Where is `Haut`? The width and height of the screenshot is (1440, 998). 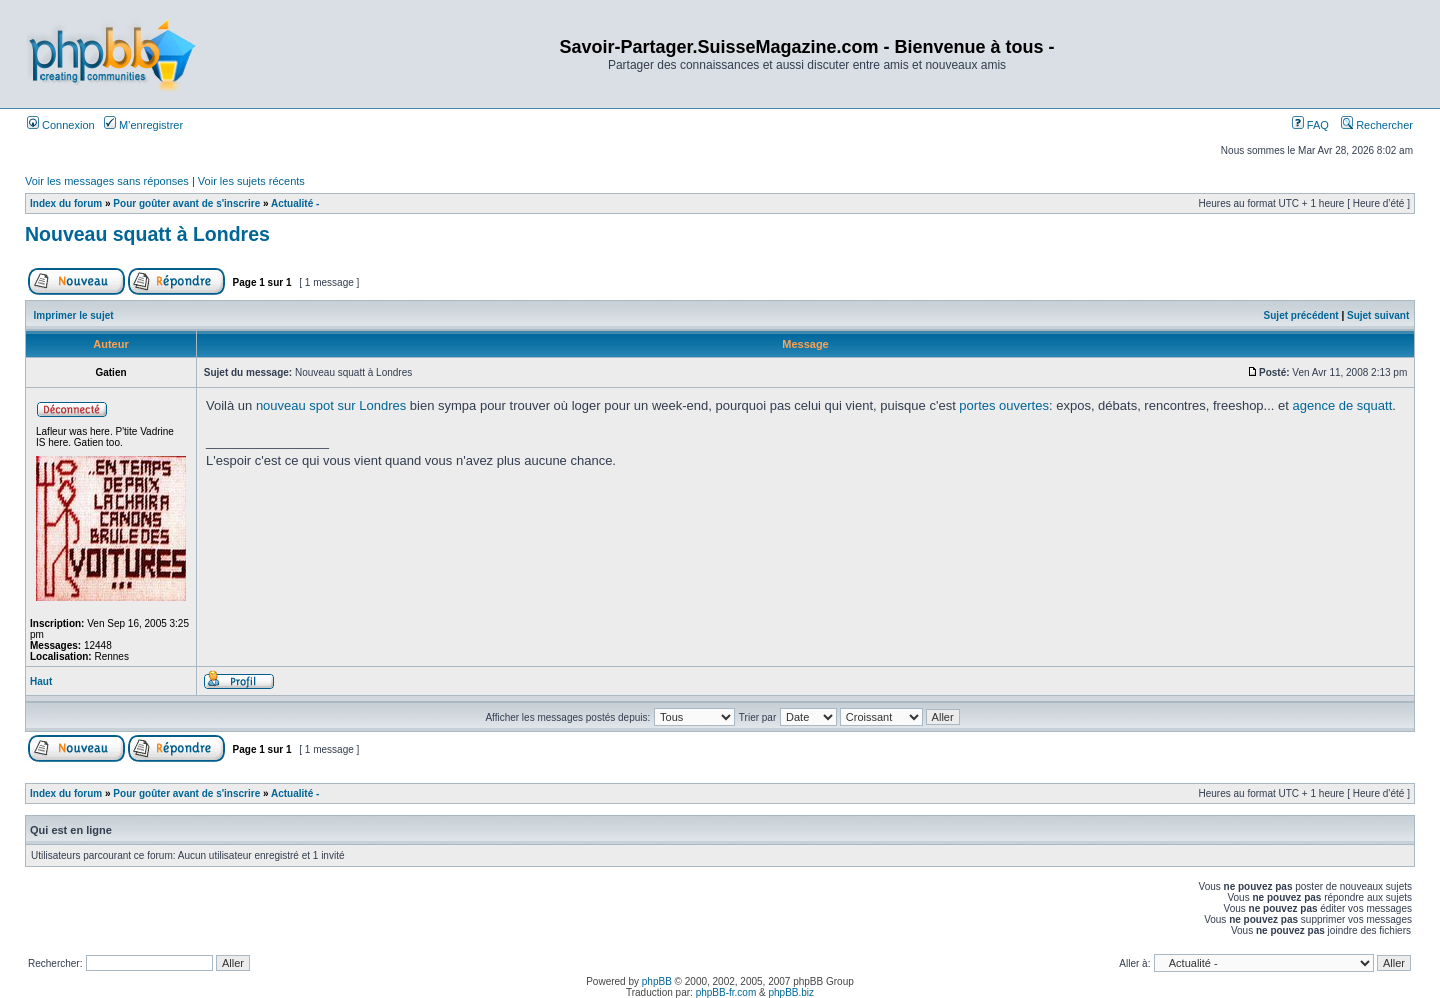 Haut is located at coordinates (41, 681).